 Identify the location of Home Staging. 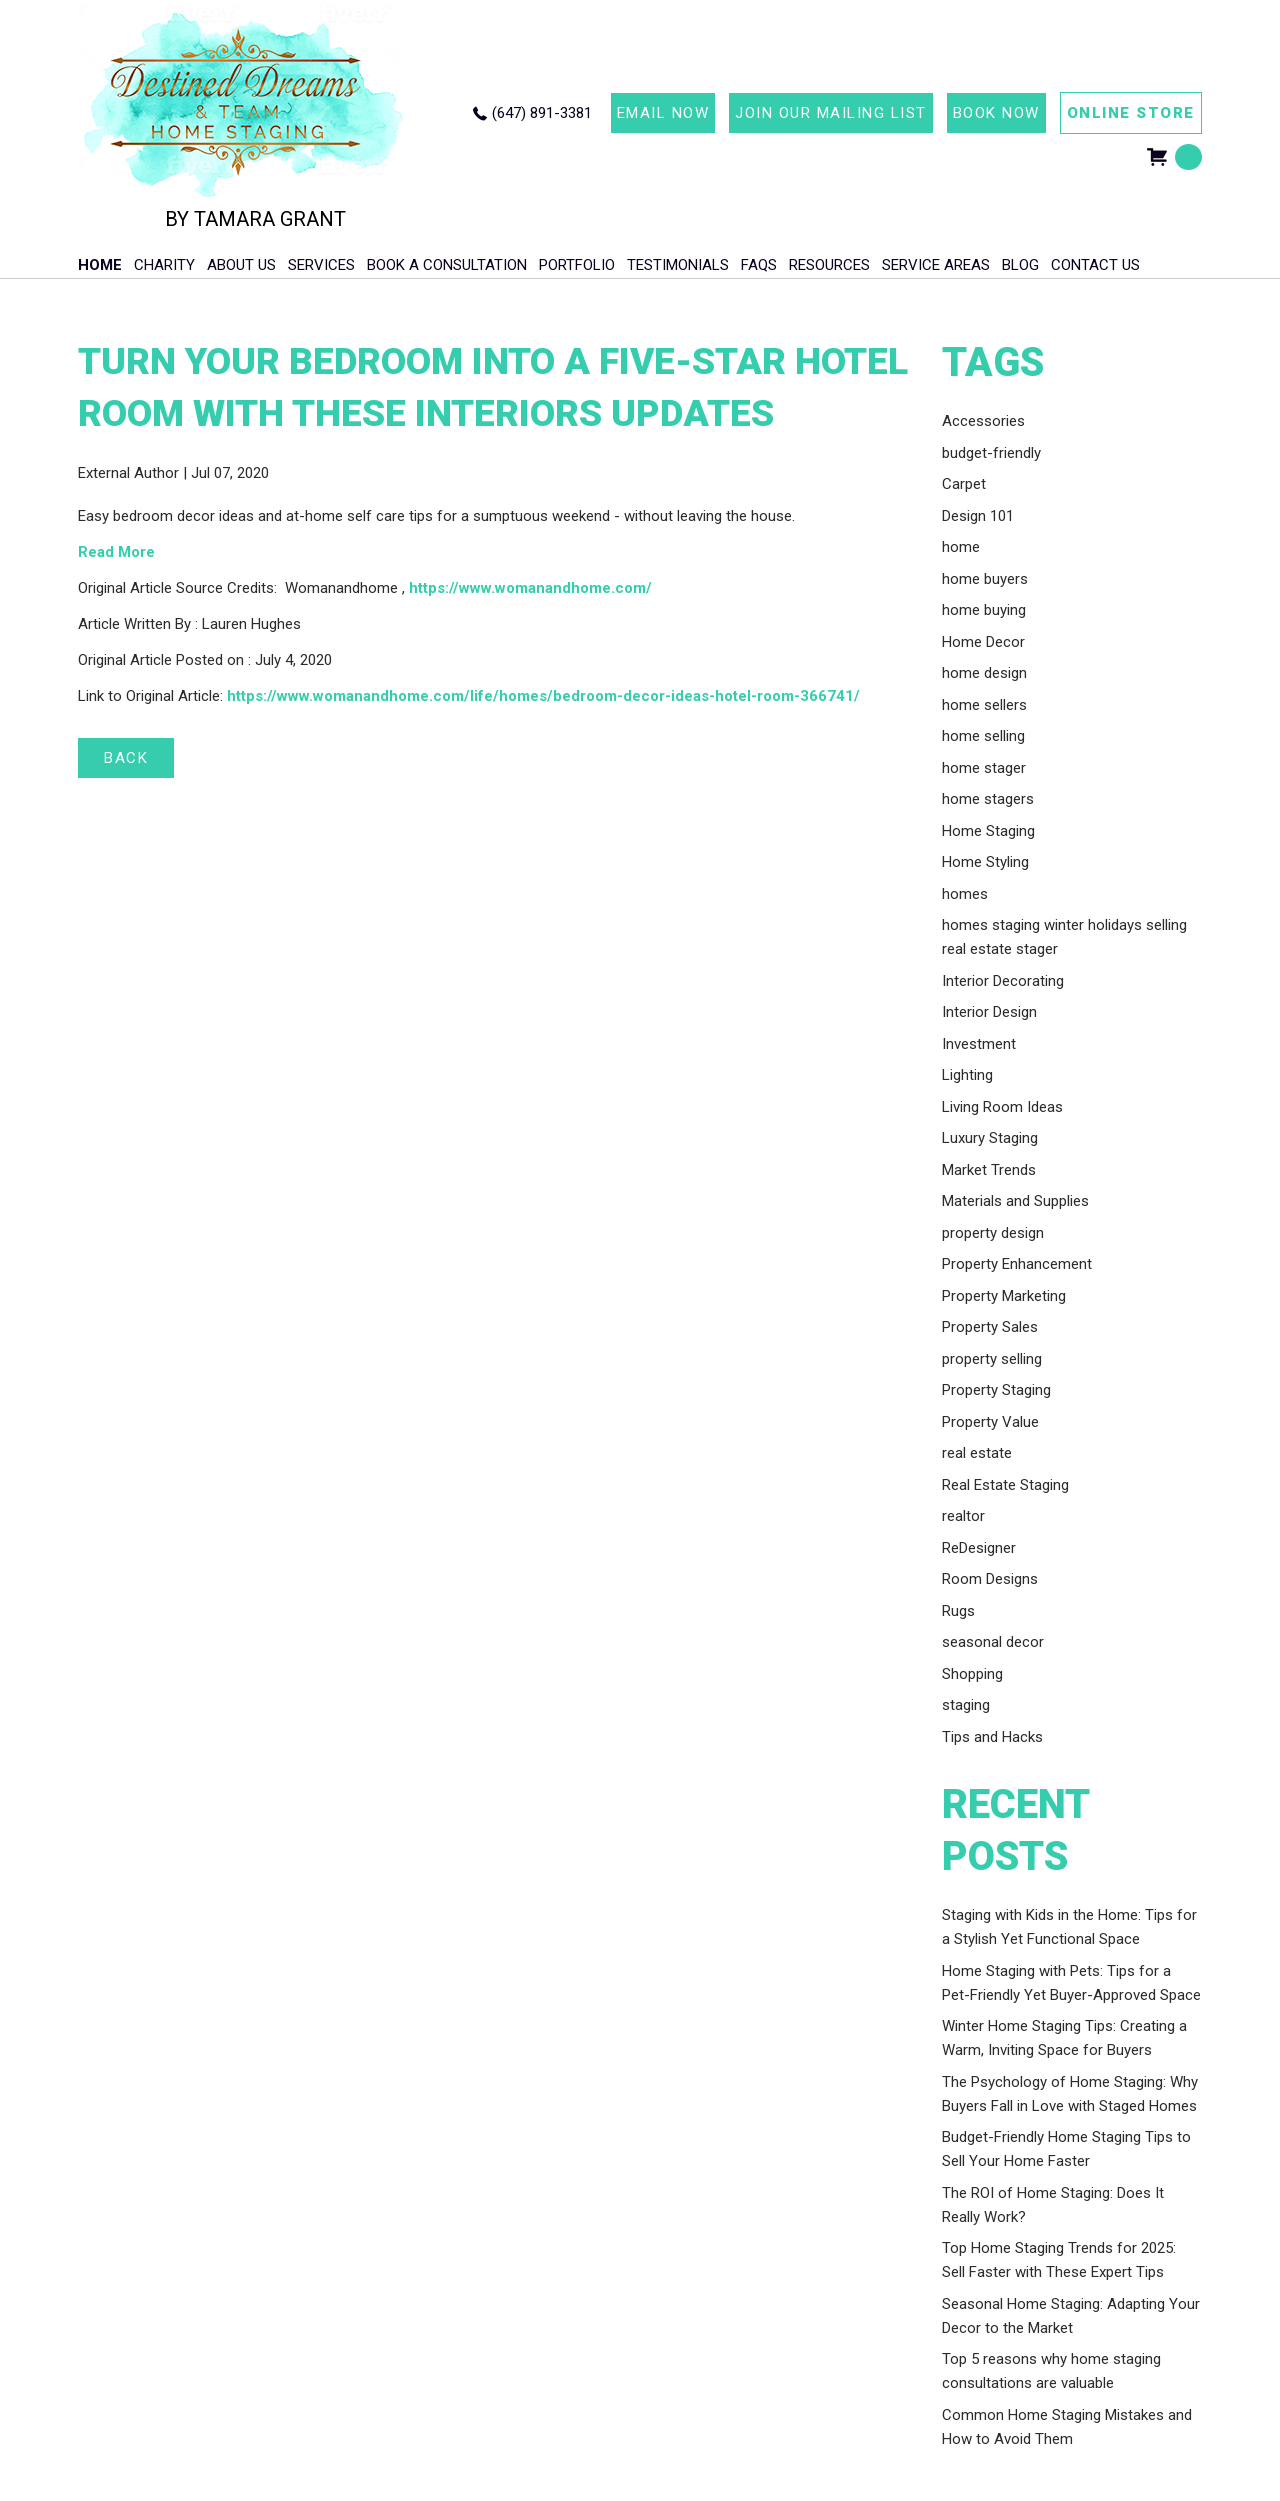
(988, 831).